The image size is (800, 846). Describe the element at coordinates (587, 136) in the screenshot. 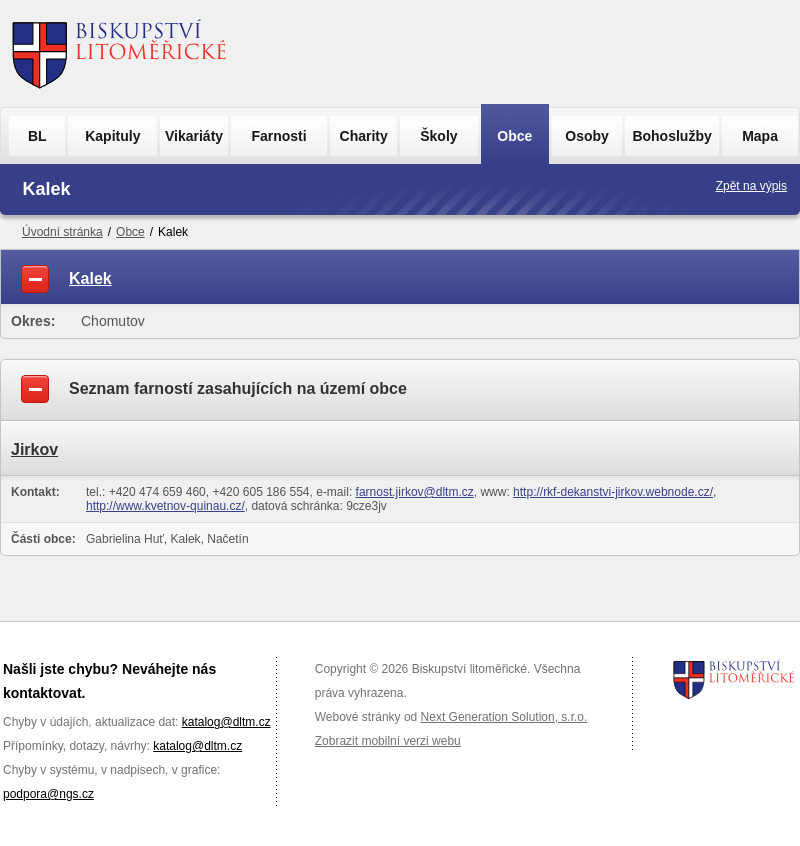

I see `Osoby` at that location.